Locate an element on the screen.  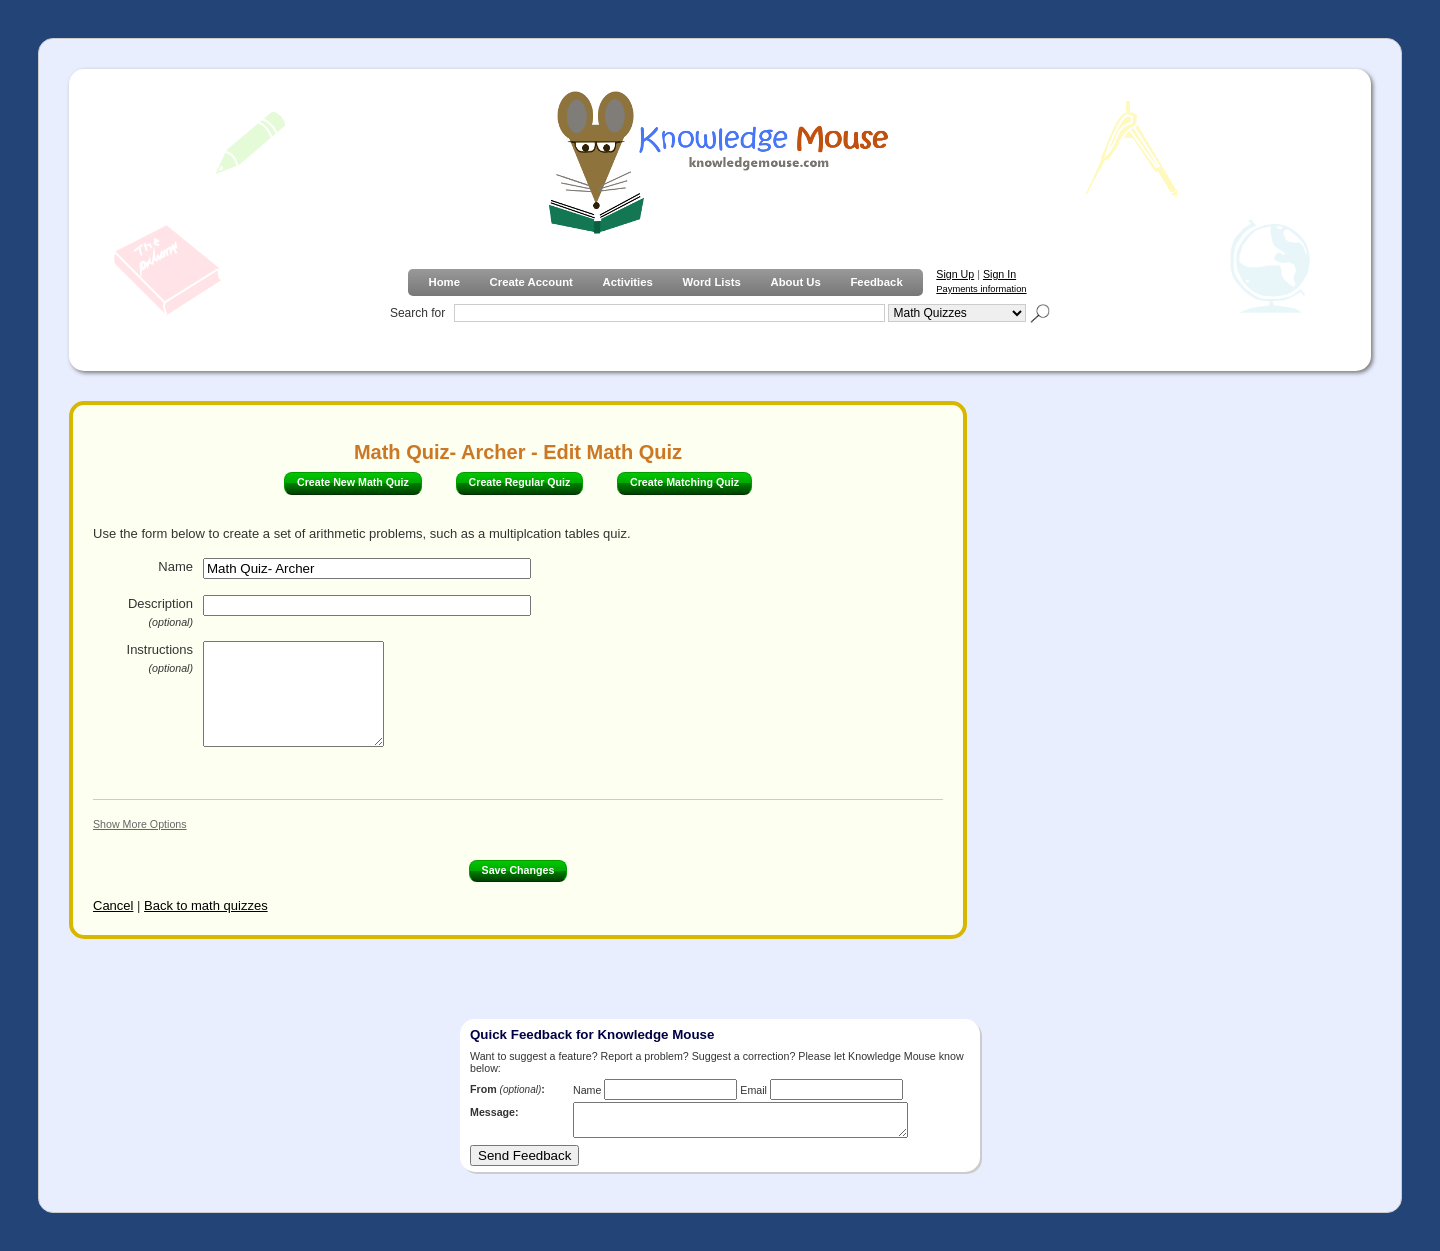
Description is located at coordinates (160, 612).